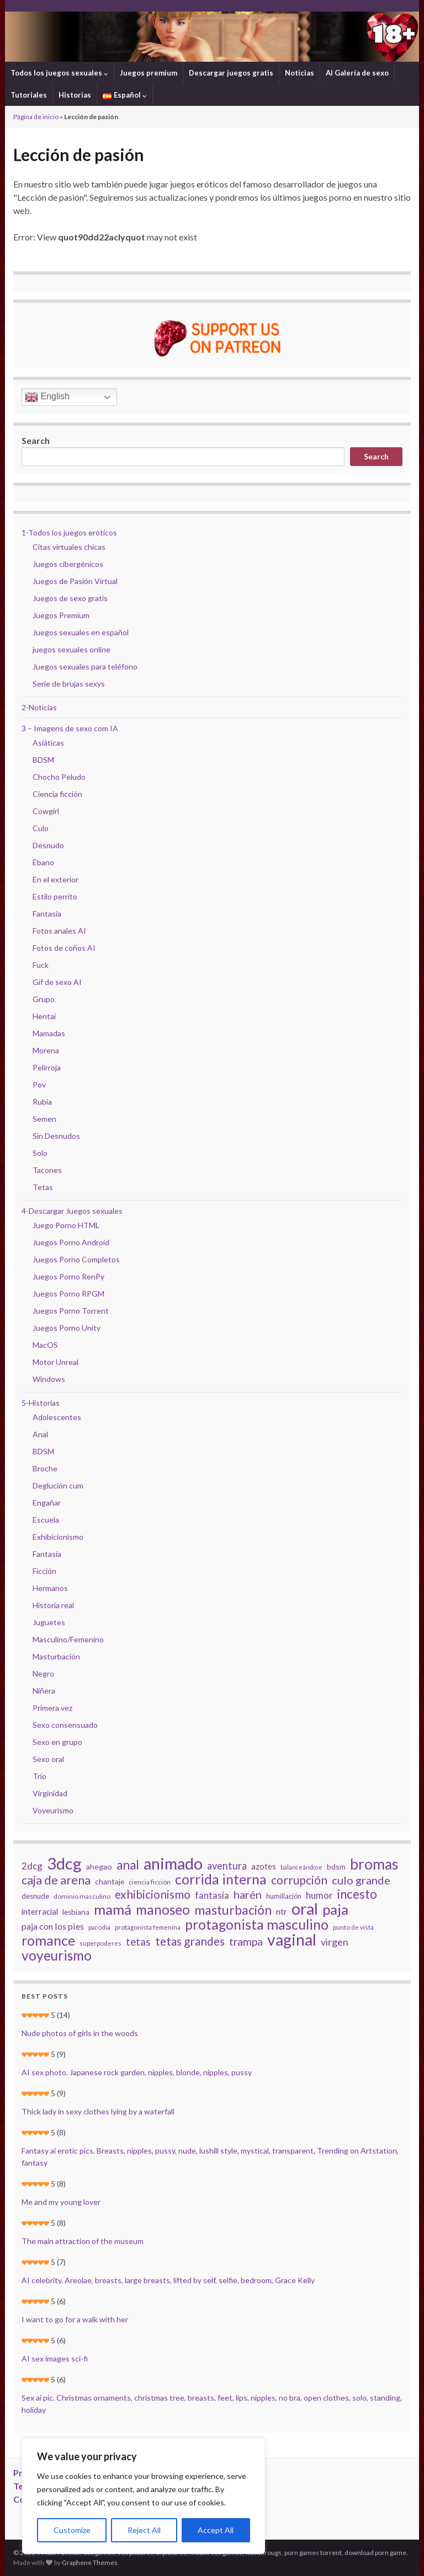  I want to click on Todos los juegos sexuales, so click(59, 72).